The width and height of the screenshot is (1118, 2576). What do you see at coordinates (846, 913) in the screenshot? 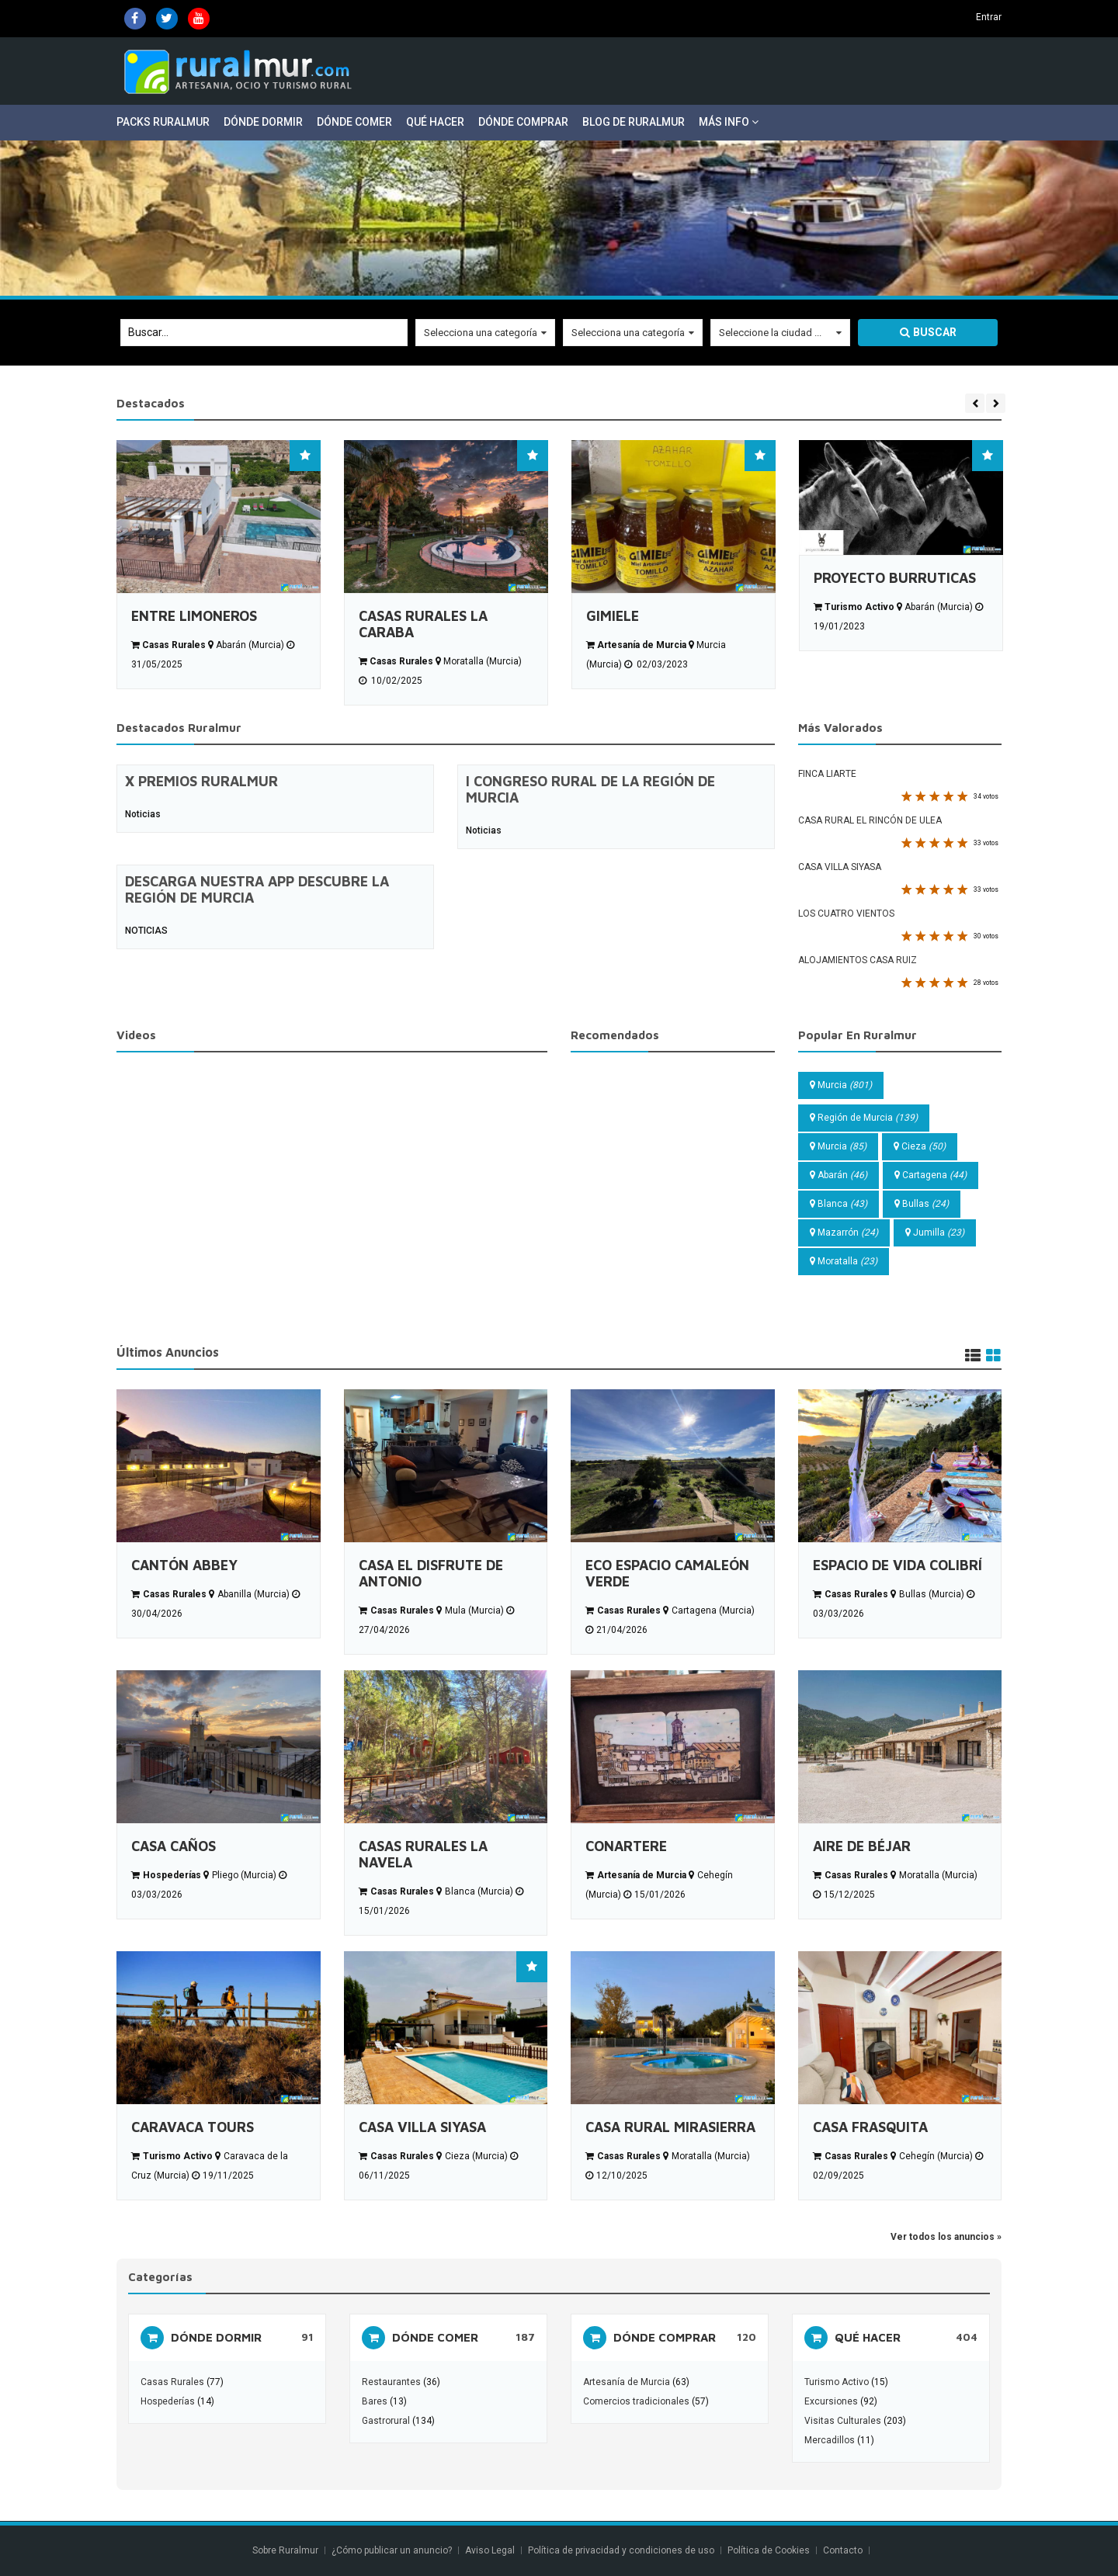
I see `LOS CUATRO VIENTOS` at bounding box center [846, 913].